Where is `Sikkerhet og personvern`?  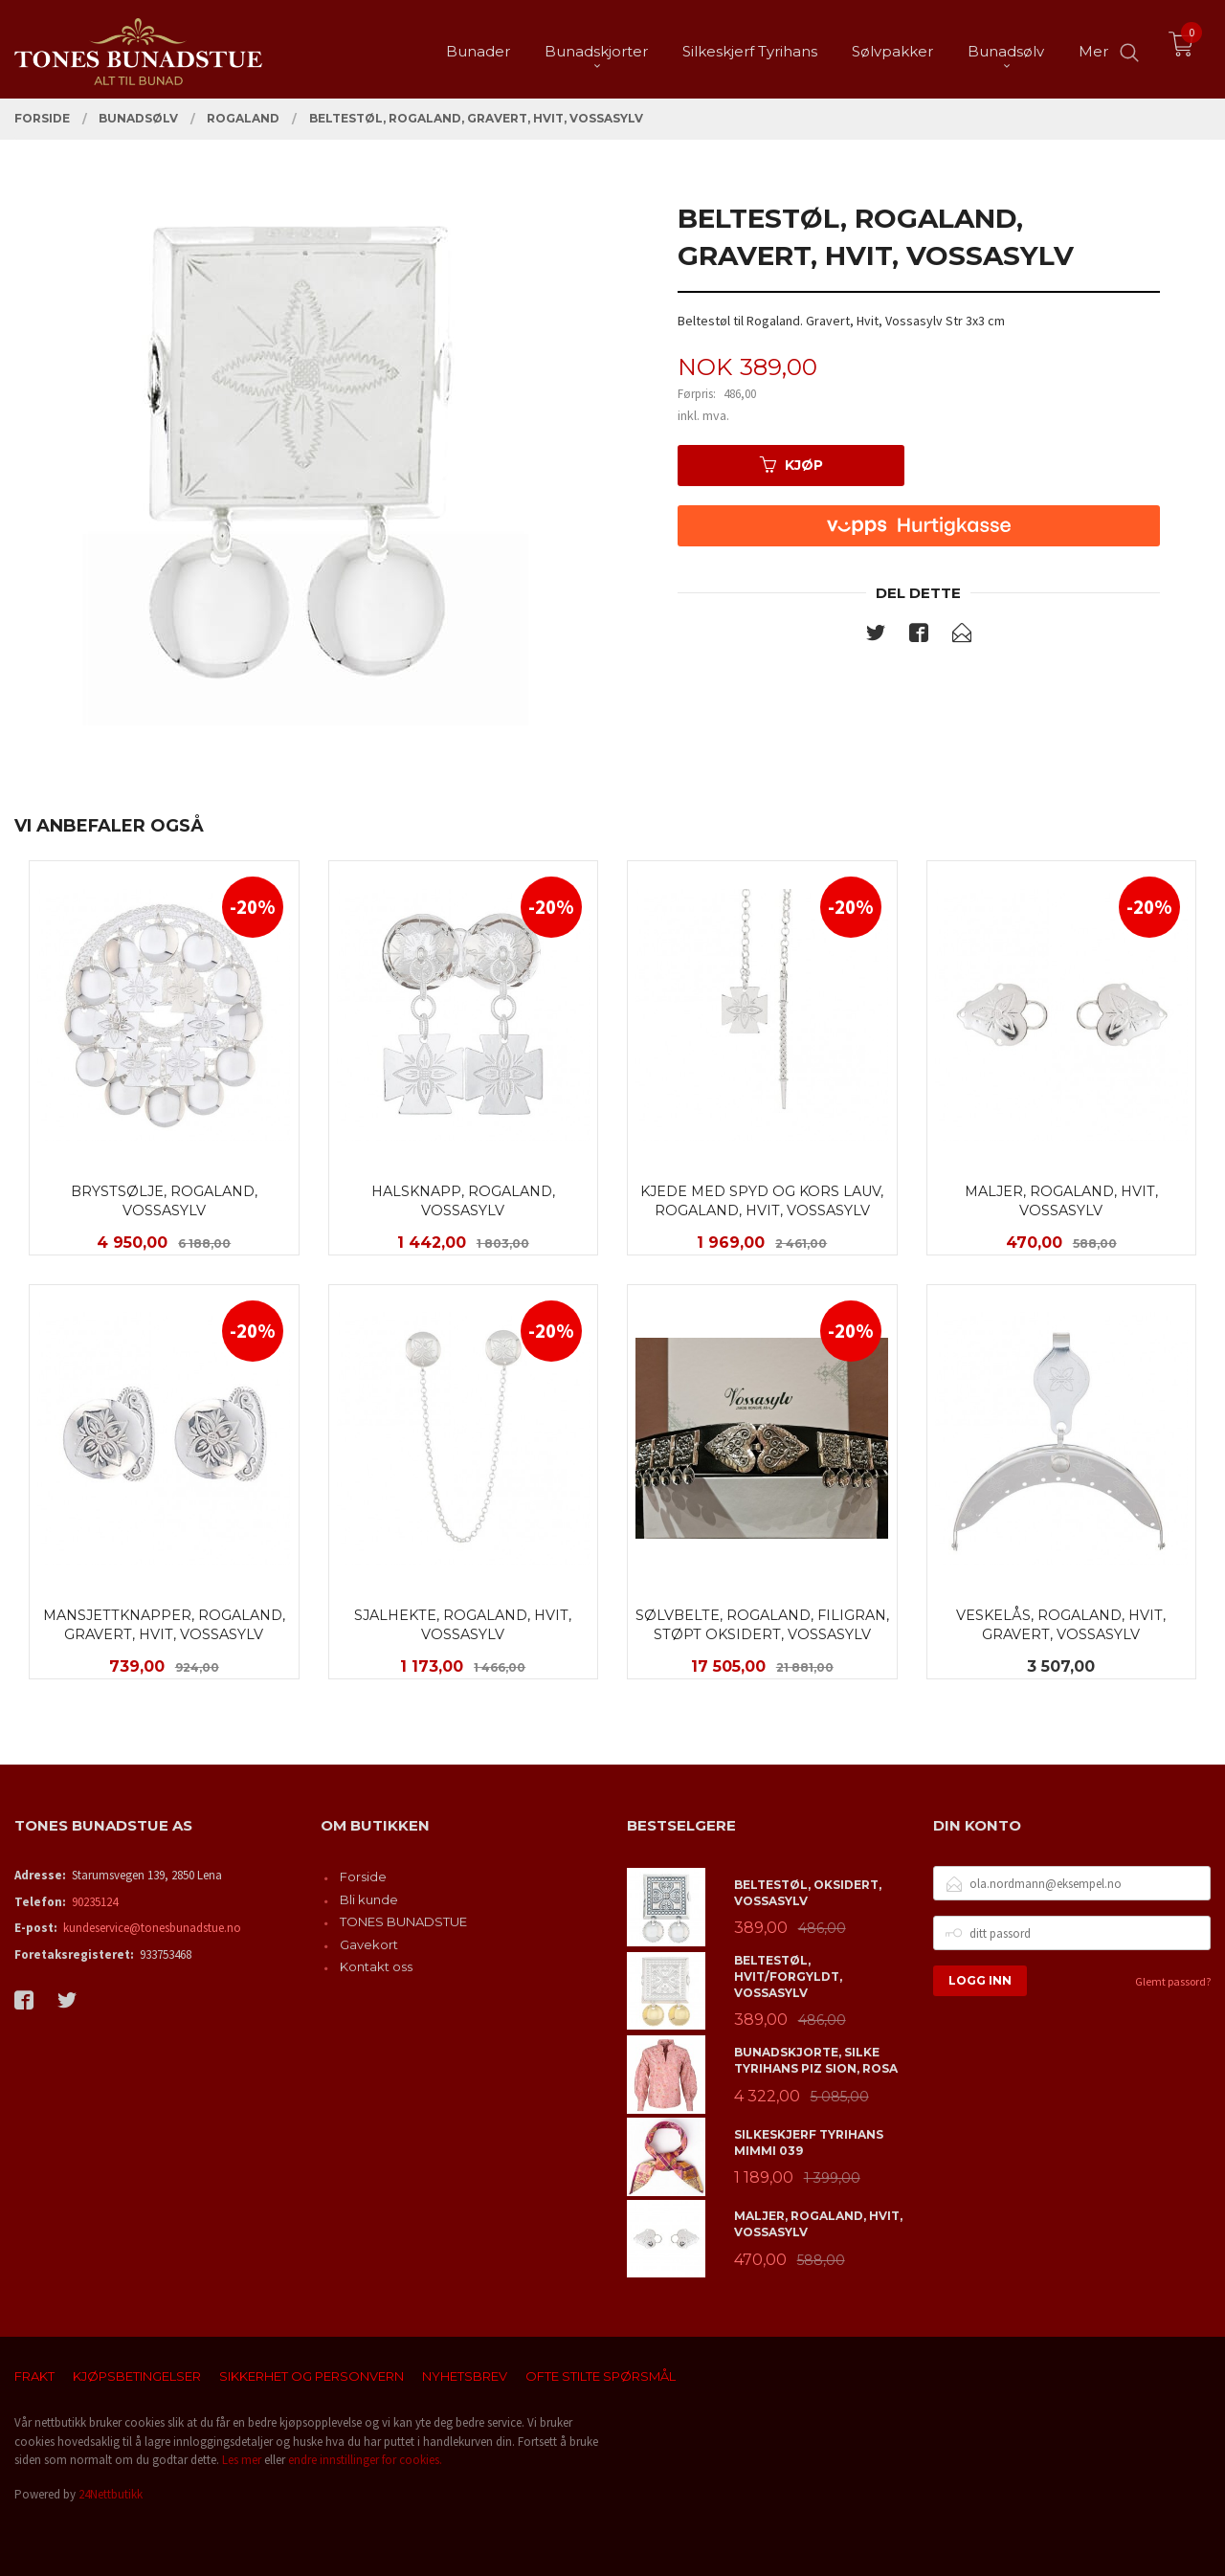
Sikkerhet og personvern is located at coordinates (311, 2376).